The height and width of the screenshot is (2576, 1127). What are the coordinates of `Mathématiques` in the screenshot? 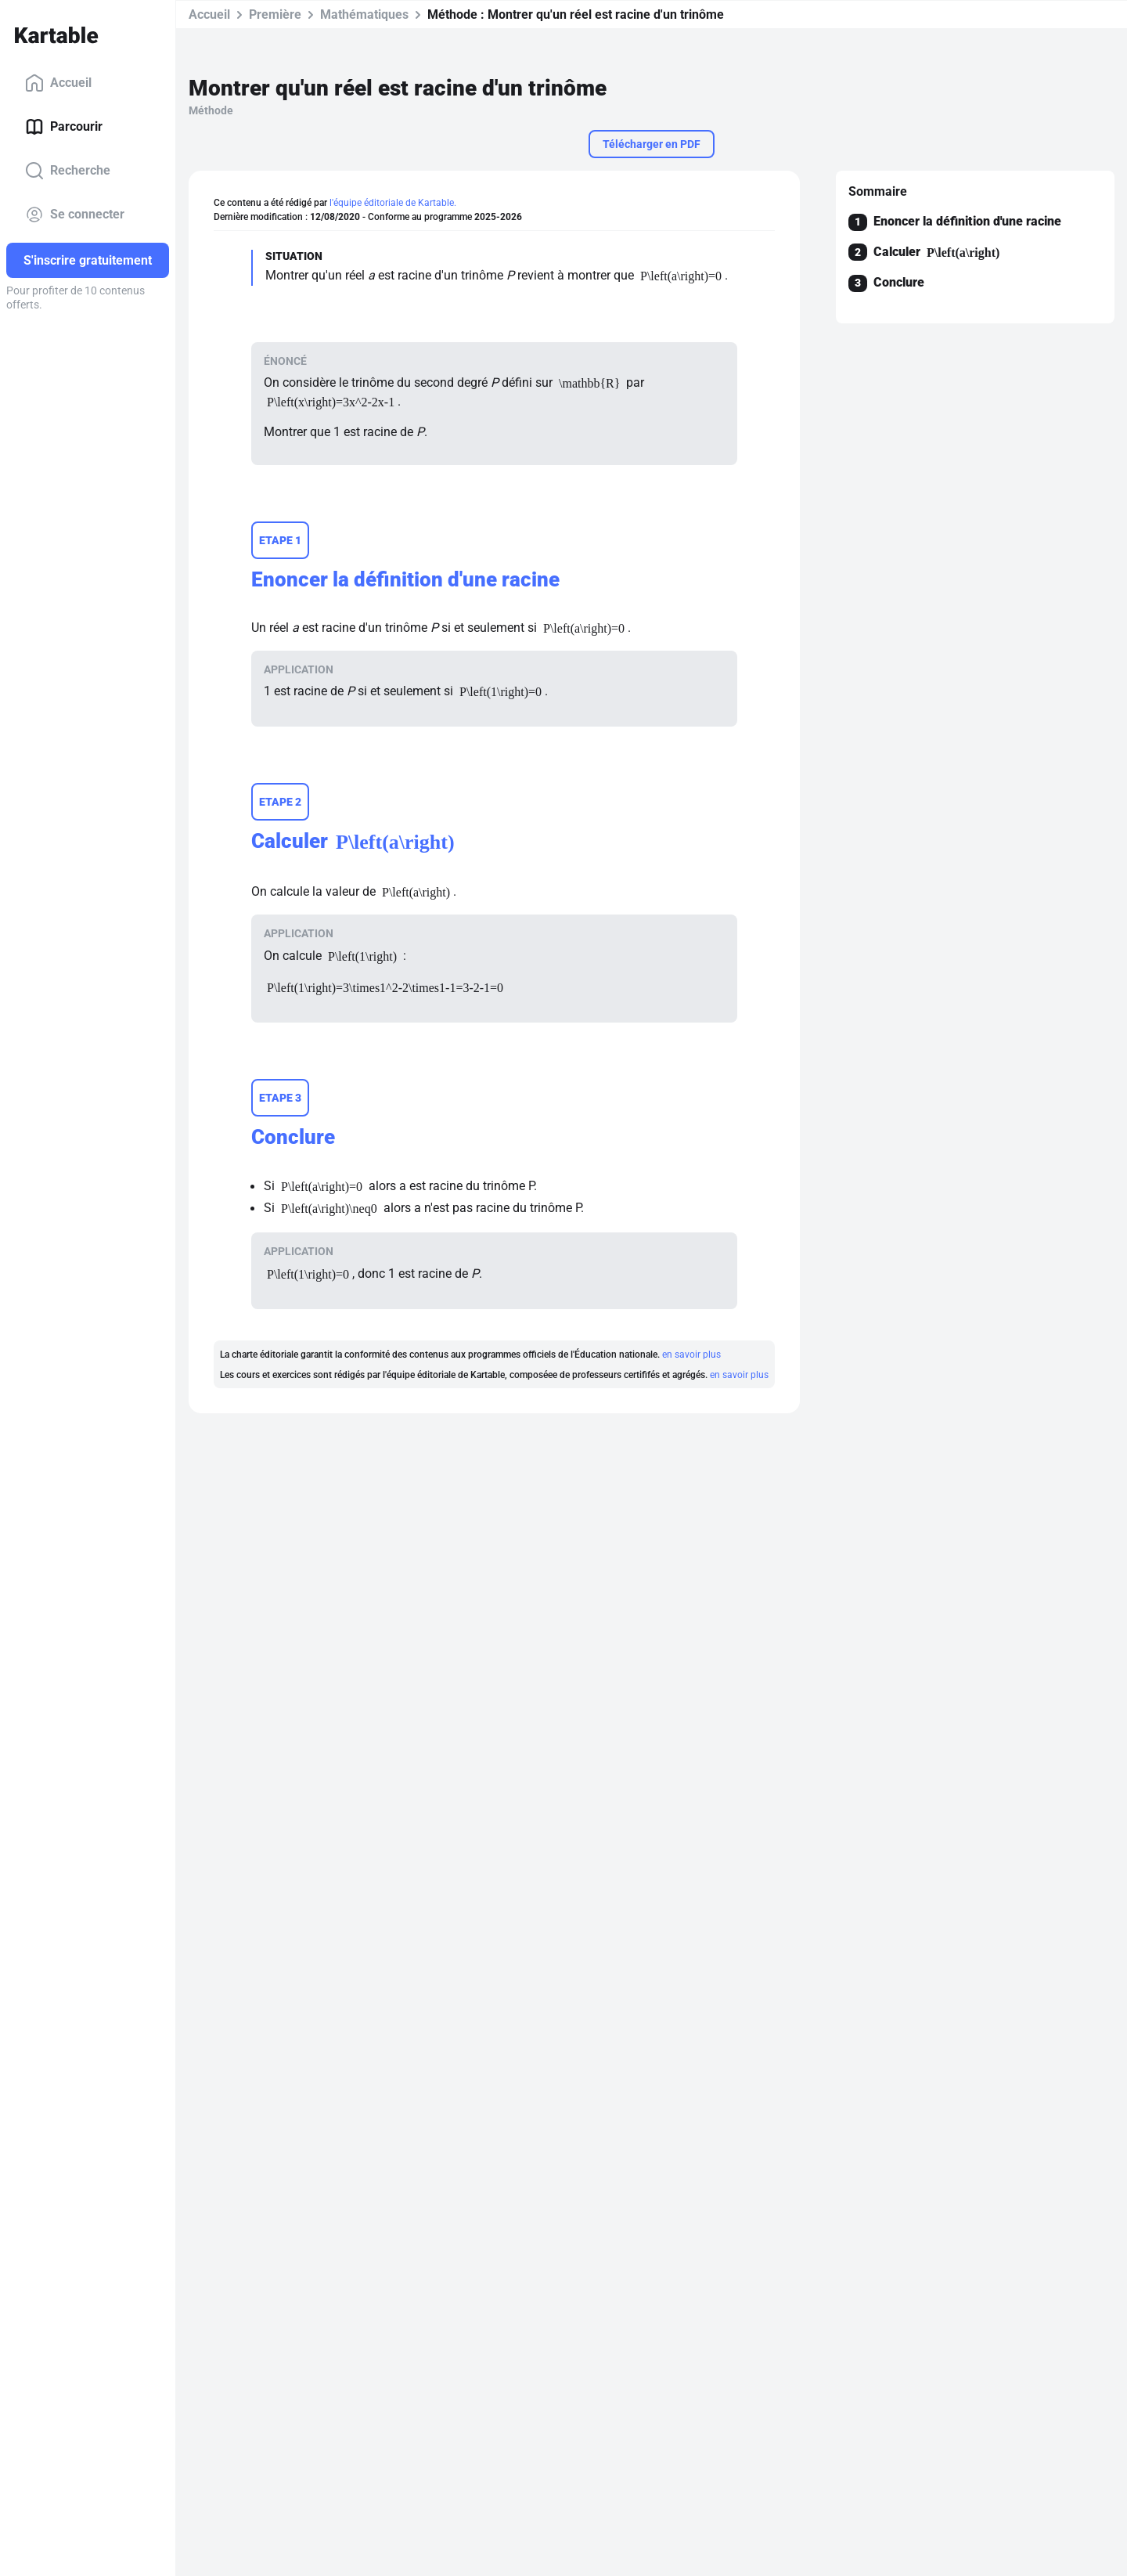 It's located at (364, 14).